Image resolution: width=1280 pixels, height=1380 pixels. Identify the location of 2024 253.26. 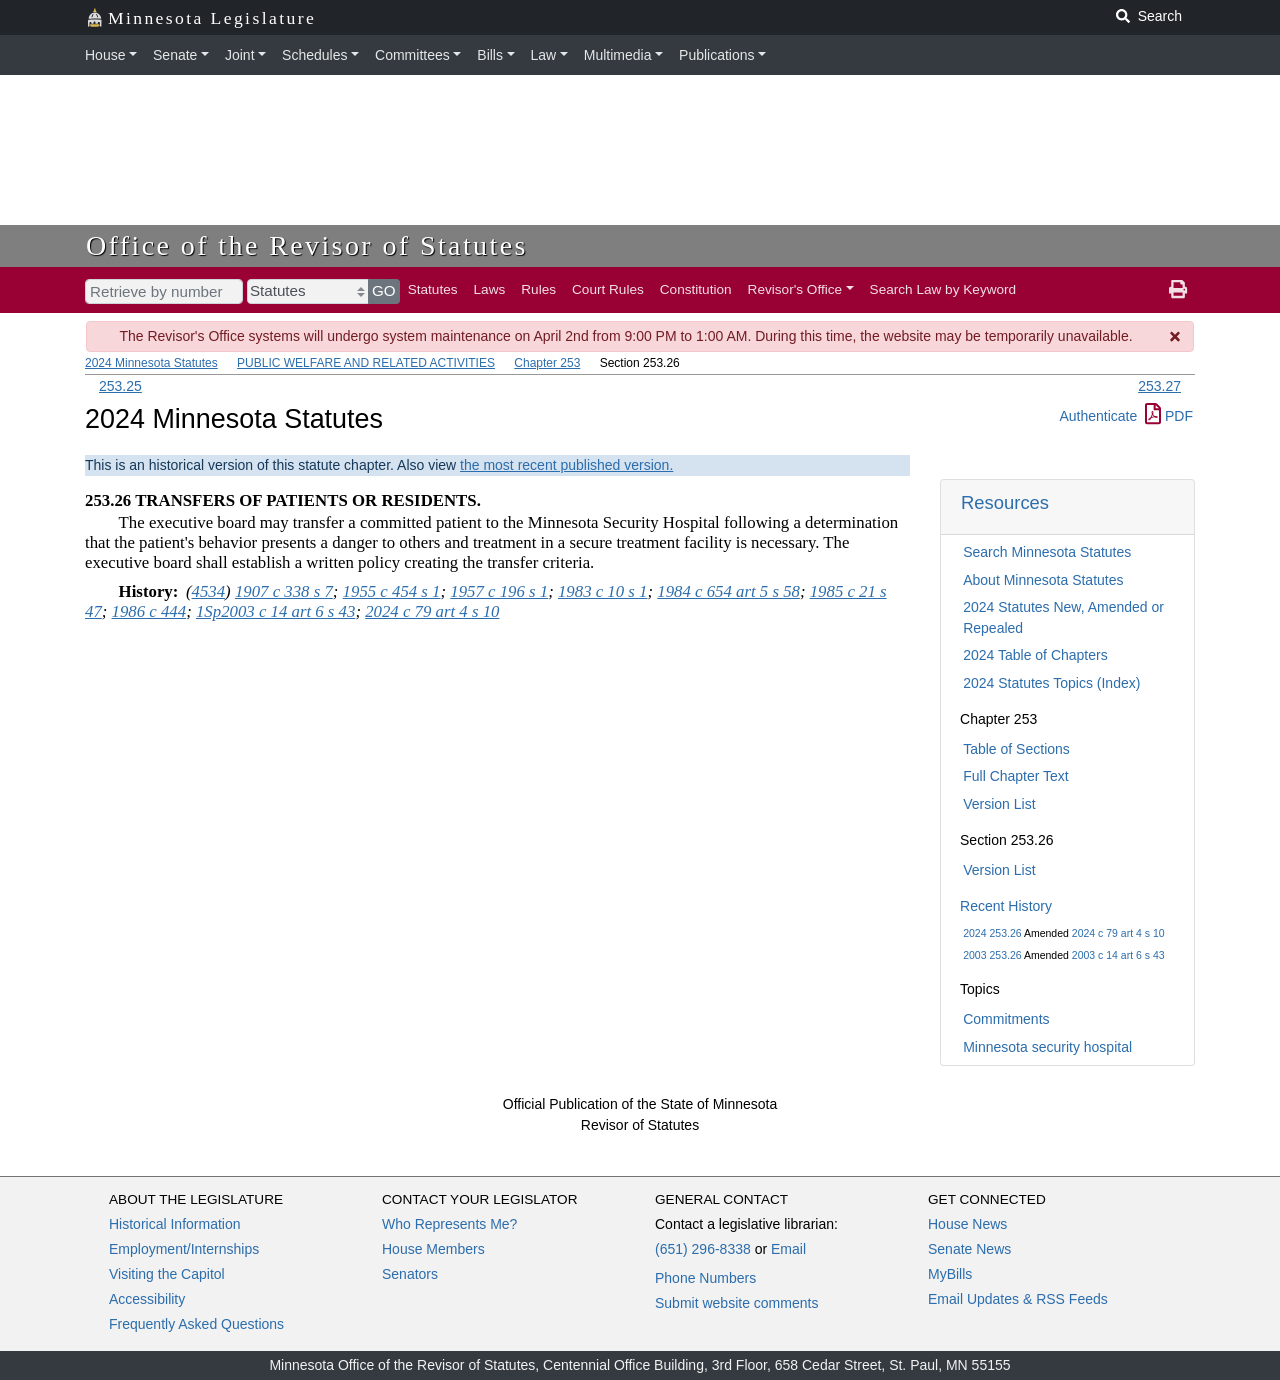
(992, 933).